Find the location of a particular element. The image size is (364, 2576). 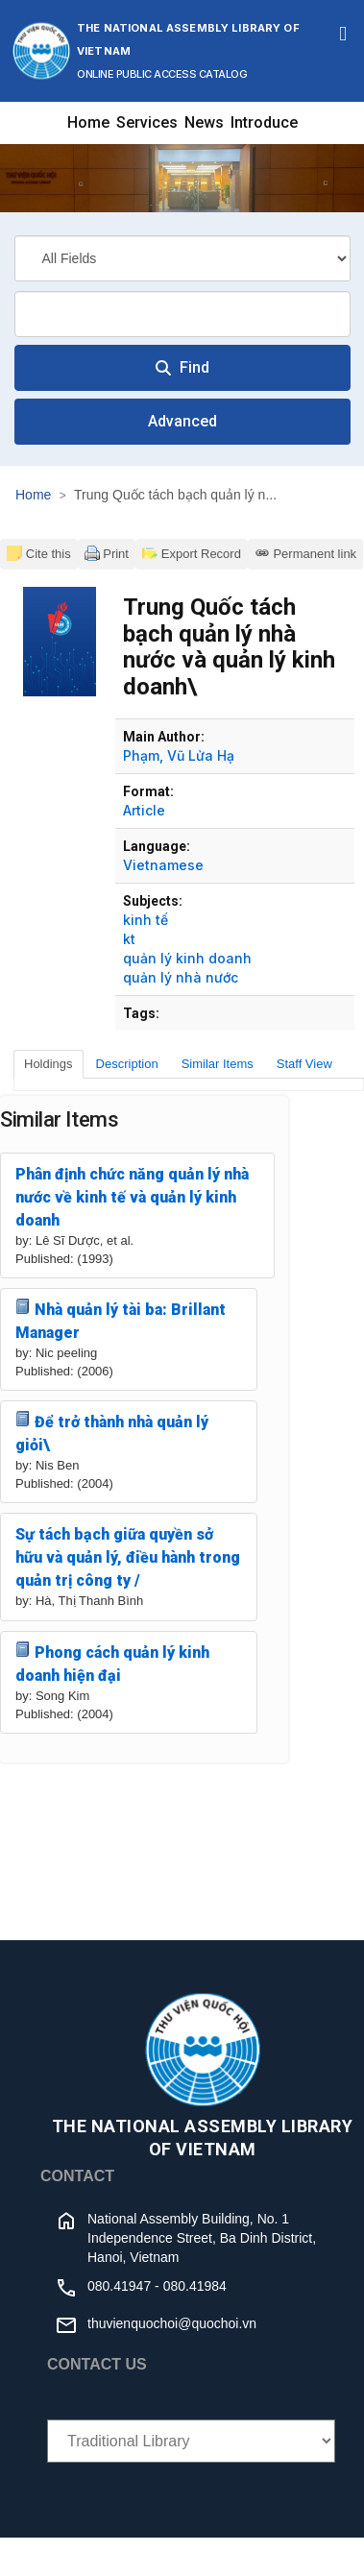

080.41947 is located at coordinates (119, 2286).